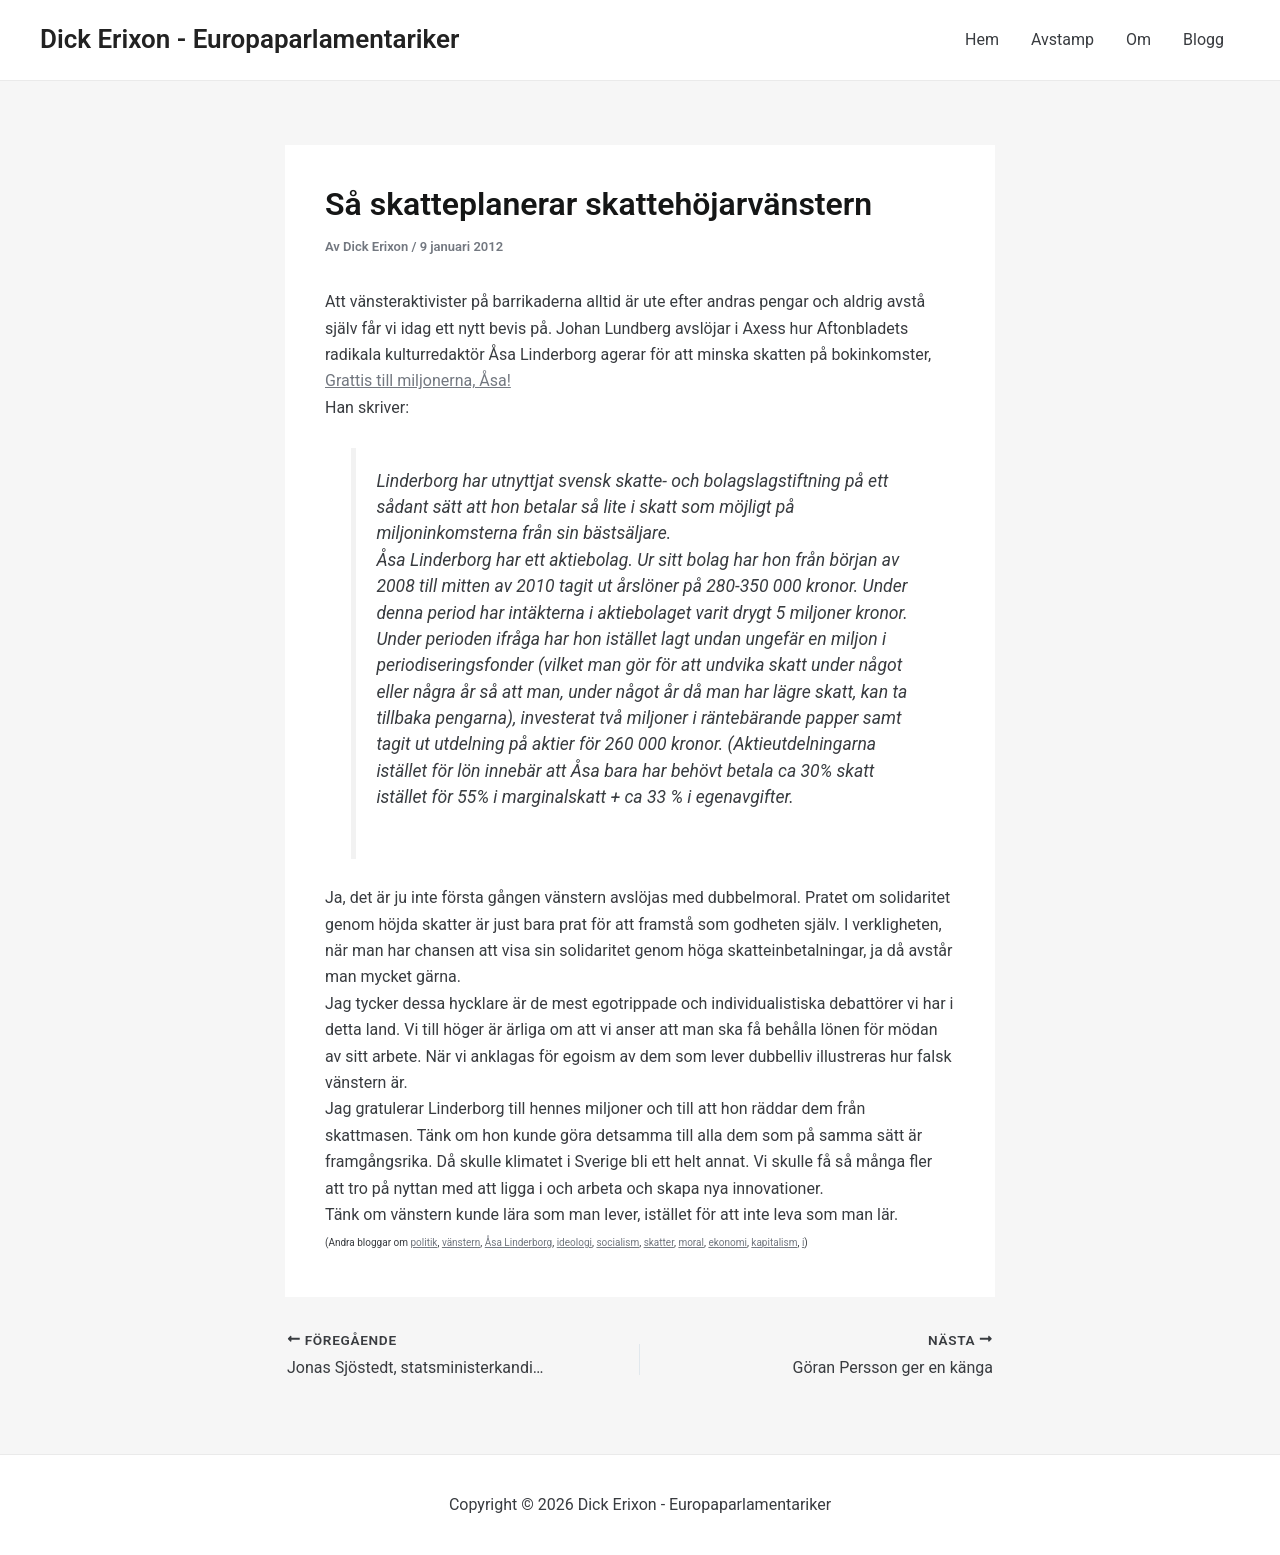 This screenshot has height=1555, width=1280. Describe the element at coordinates (423, 1242) in the screenshot. I see `politik` at that location.